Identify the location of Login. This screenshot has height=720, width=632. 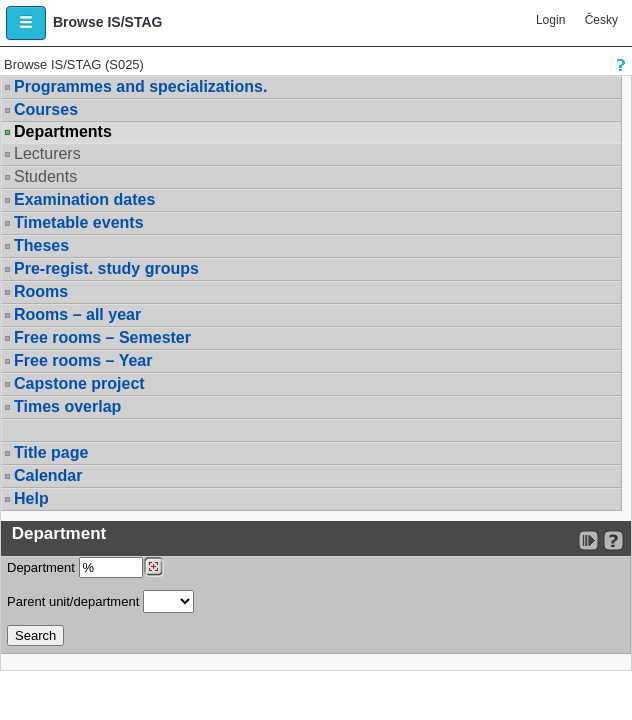
(550, 20).